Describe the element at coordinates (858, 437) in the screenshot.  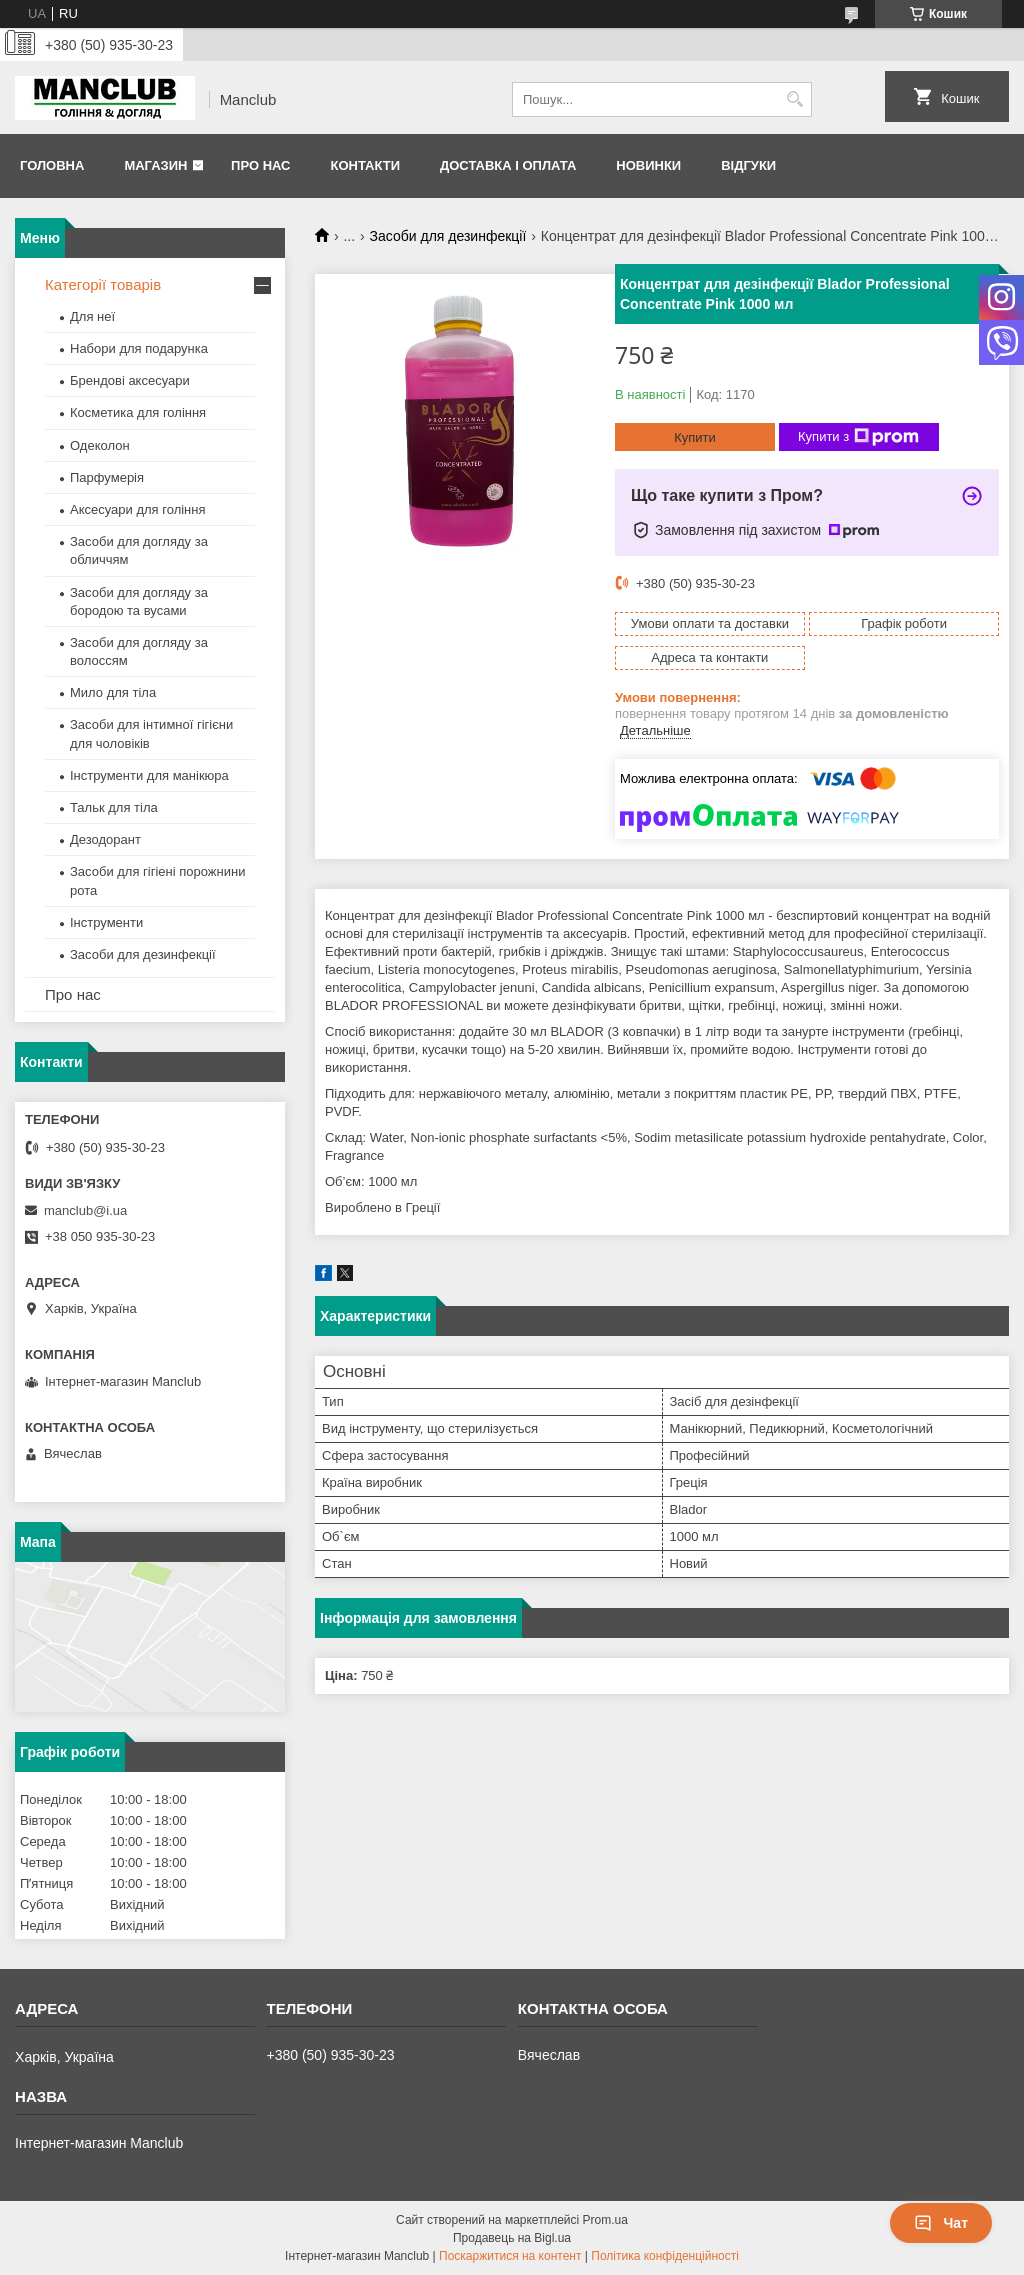
I see `Купити з` at that location.